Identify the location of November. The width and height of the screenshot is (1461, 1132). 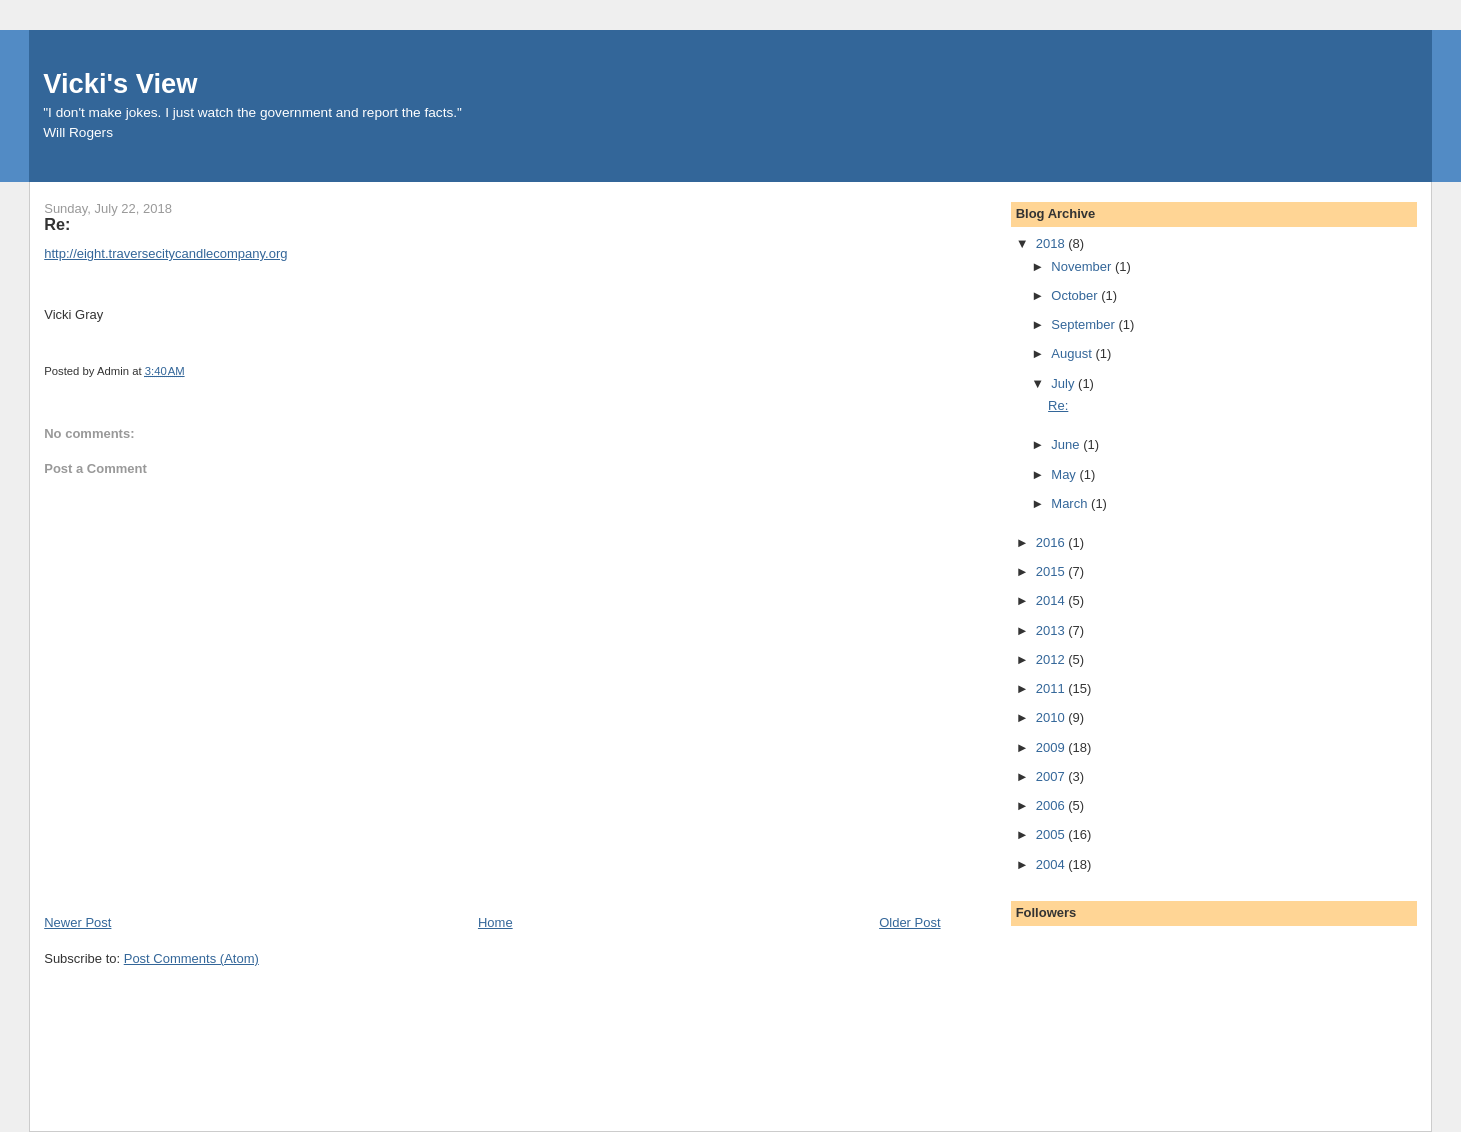
(1083, 266).